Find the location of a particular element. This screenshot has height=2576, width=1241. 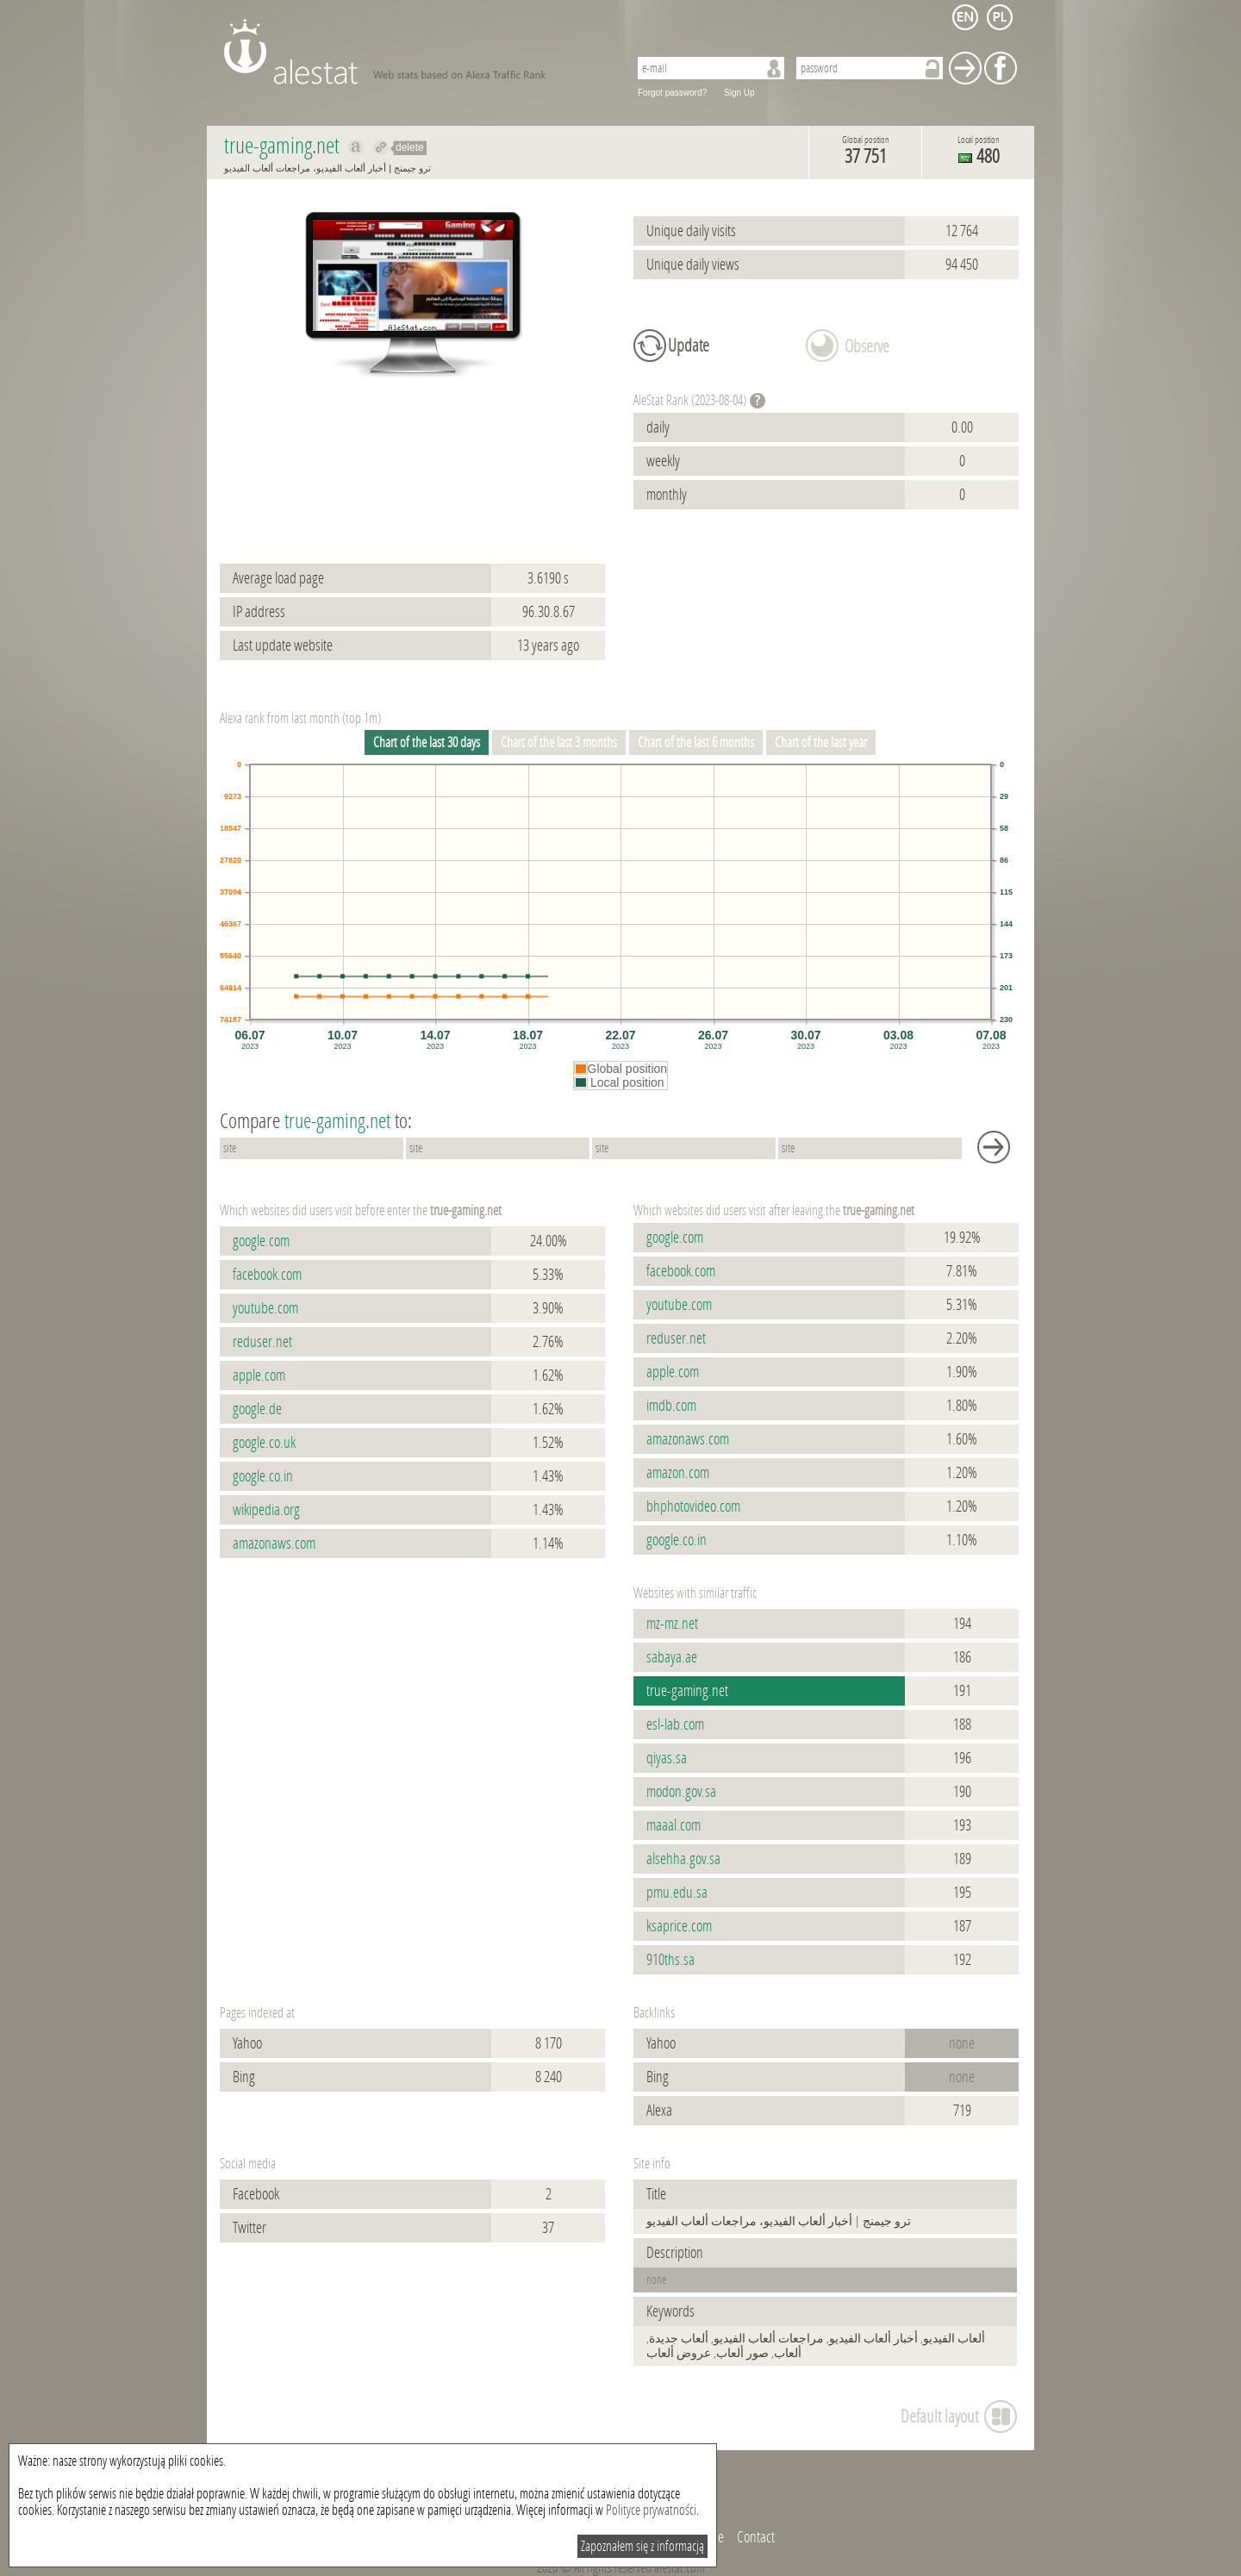

esl-lab.com is located at coordinates (675, 1724).